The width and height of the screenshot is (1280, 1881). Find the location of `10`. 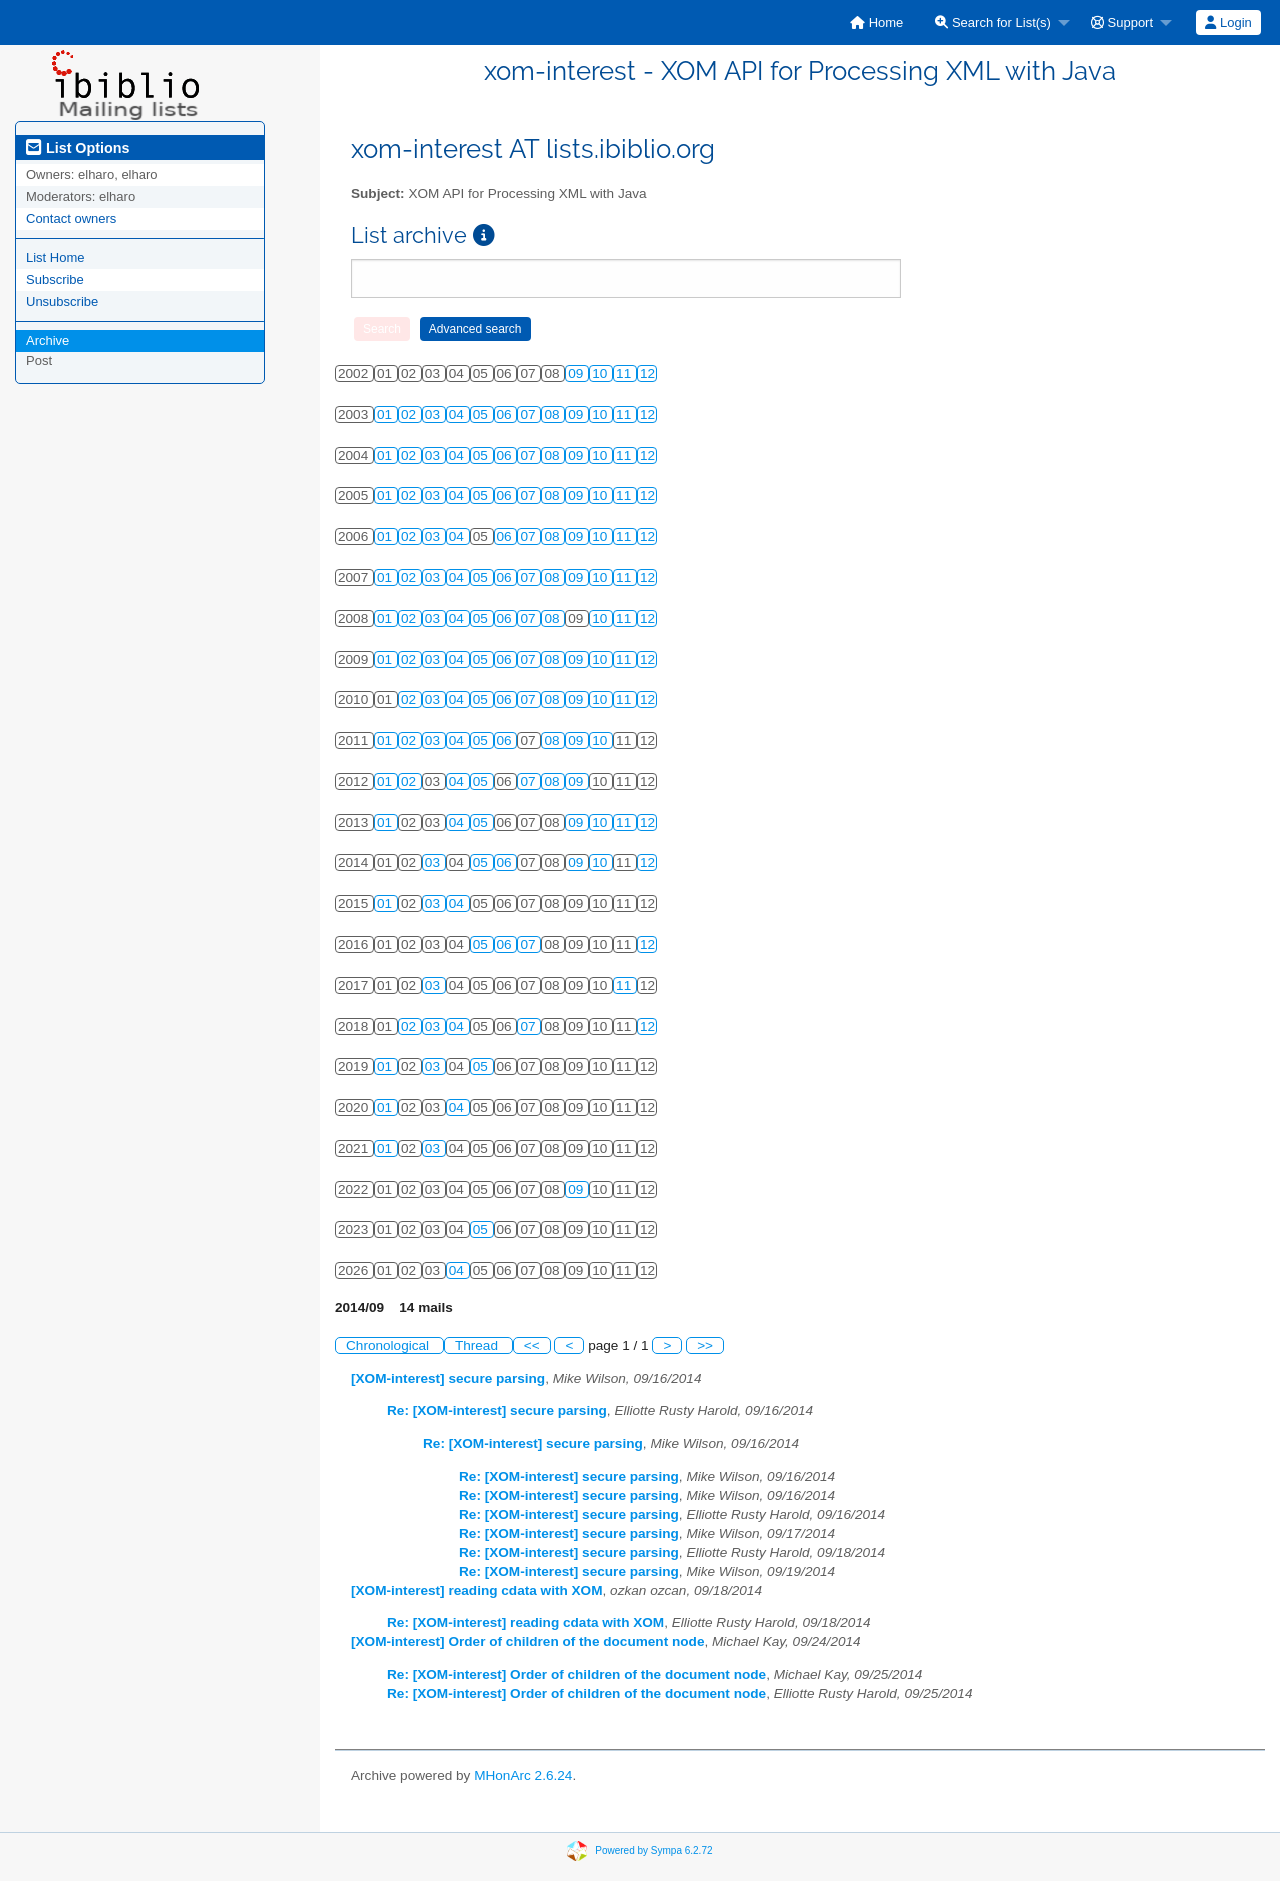

10 is located at coordinates (601, 373).